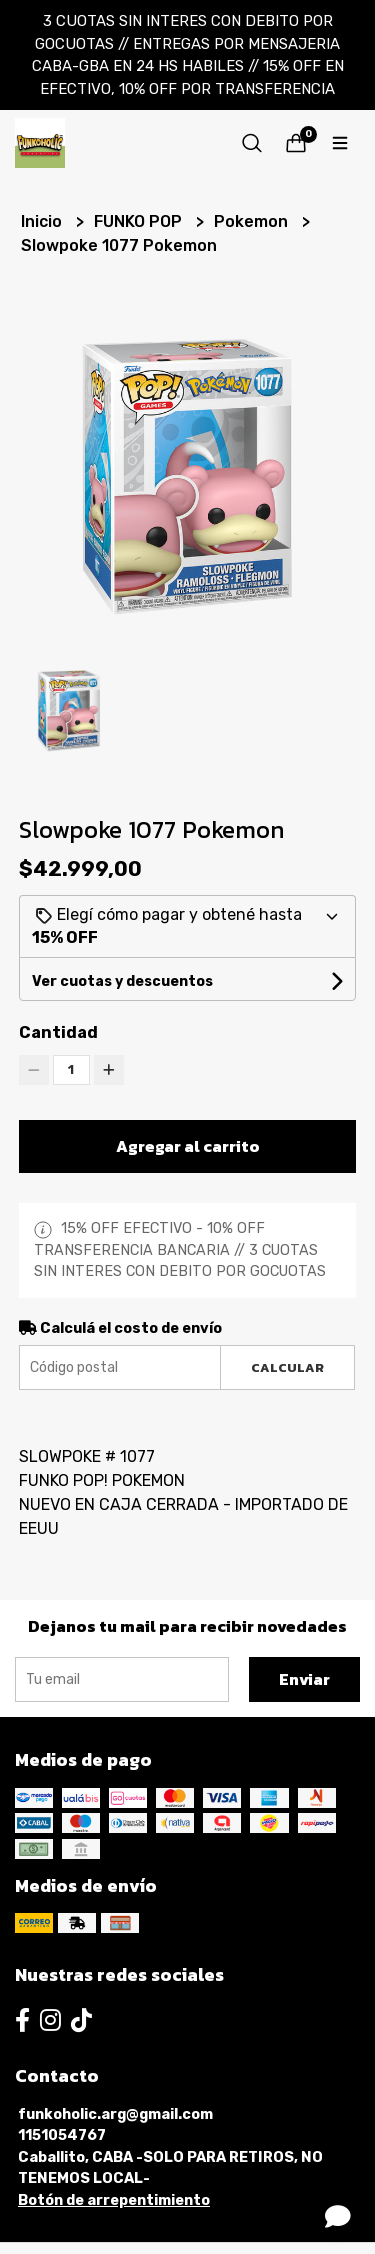 This screenshot has width=375, height=2254. I want to click on Pokemon, so click(253, 221).